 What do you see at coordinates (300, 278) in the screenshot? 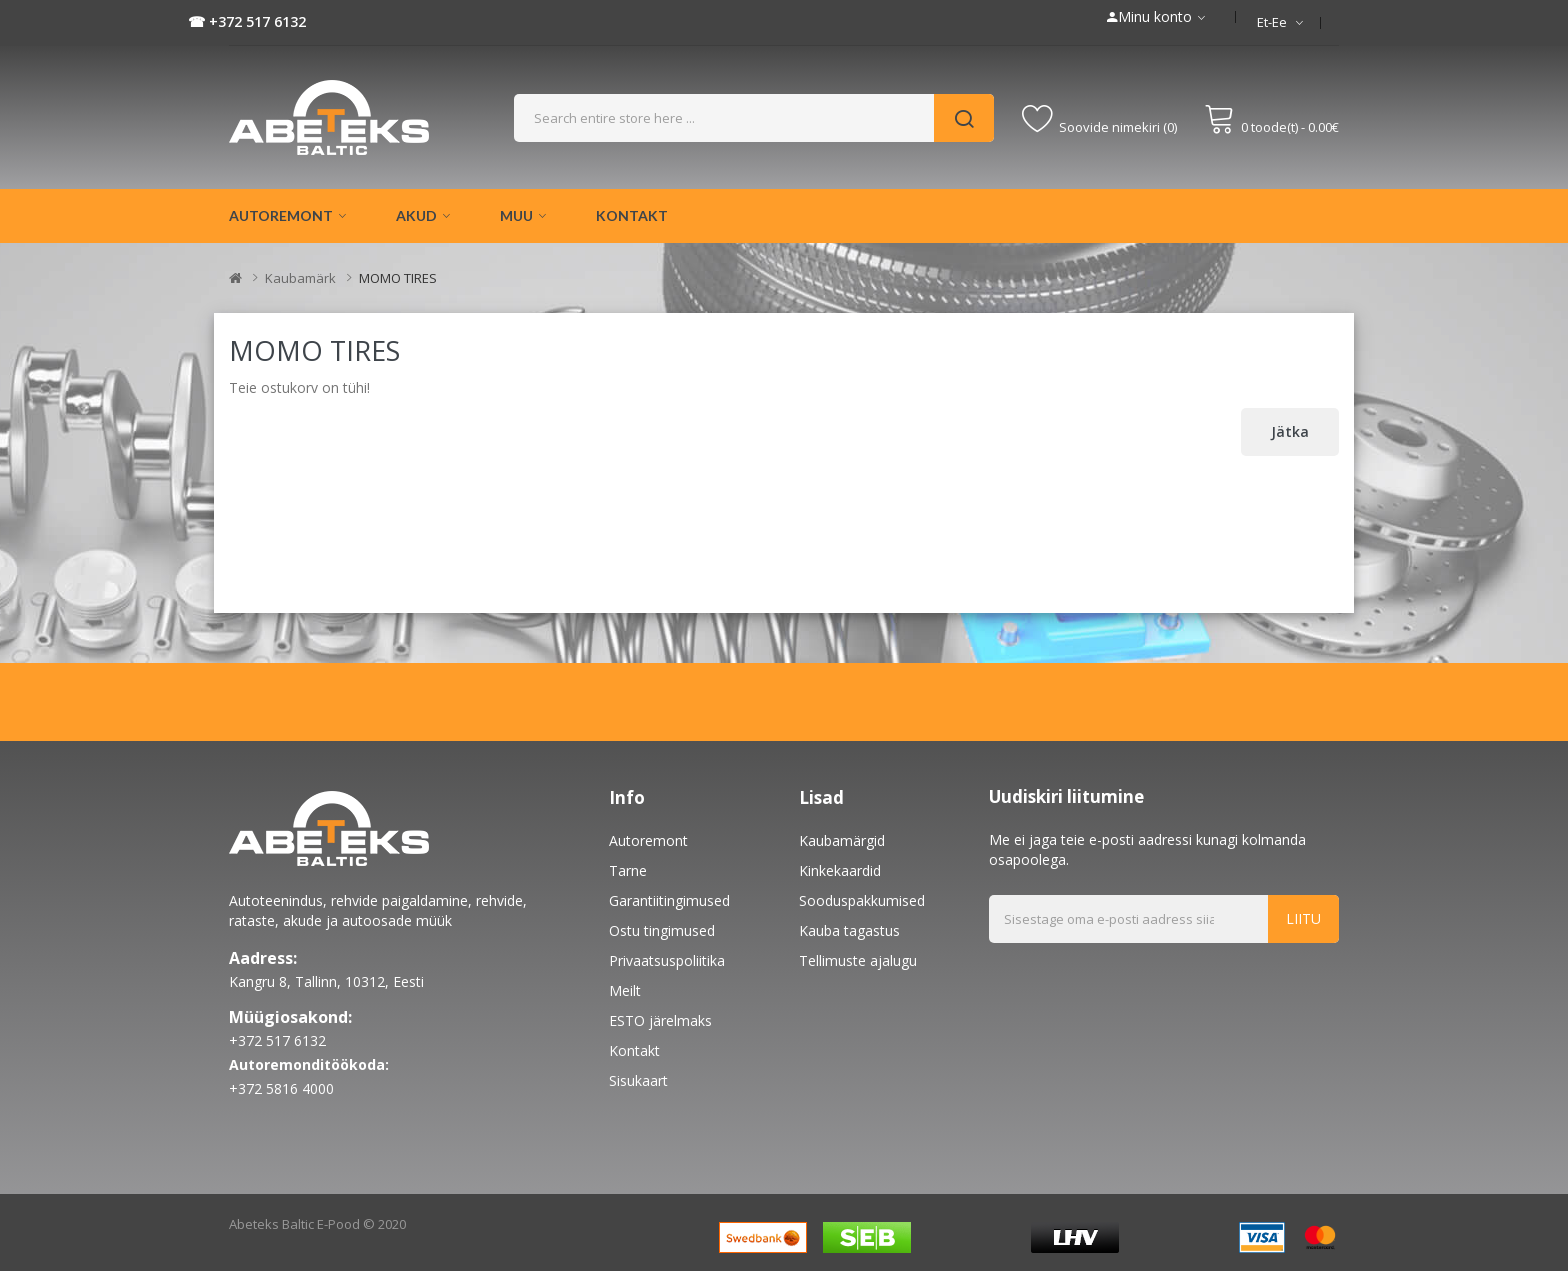
I see `Kaubamärk` at bounding box center [300, 278].